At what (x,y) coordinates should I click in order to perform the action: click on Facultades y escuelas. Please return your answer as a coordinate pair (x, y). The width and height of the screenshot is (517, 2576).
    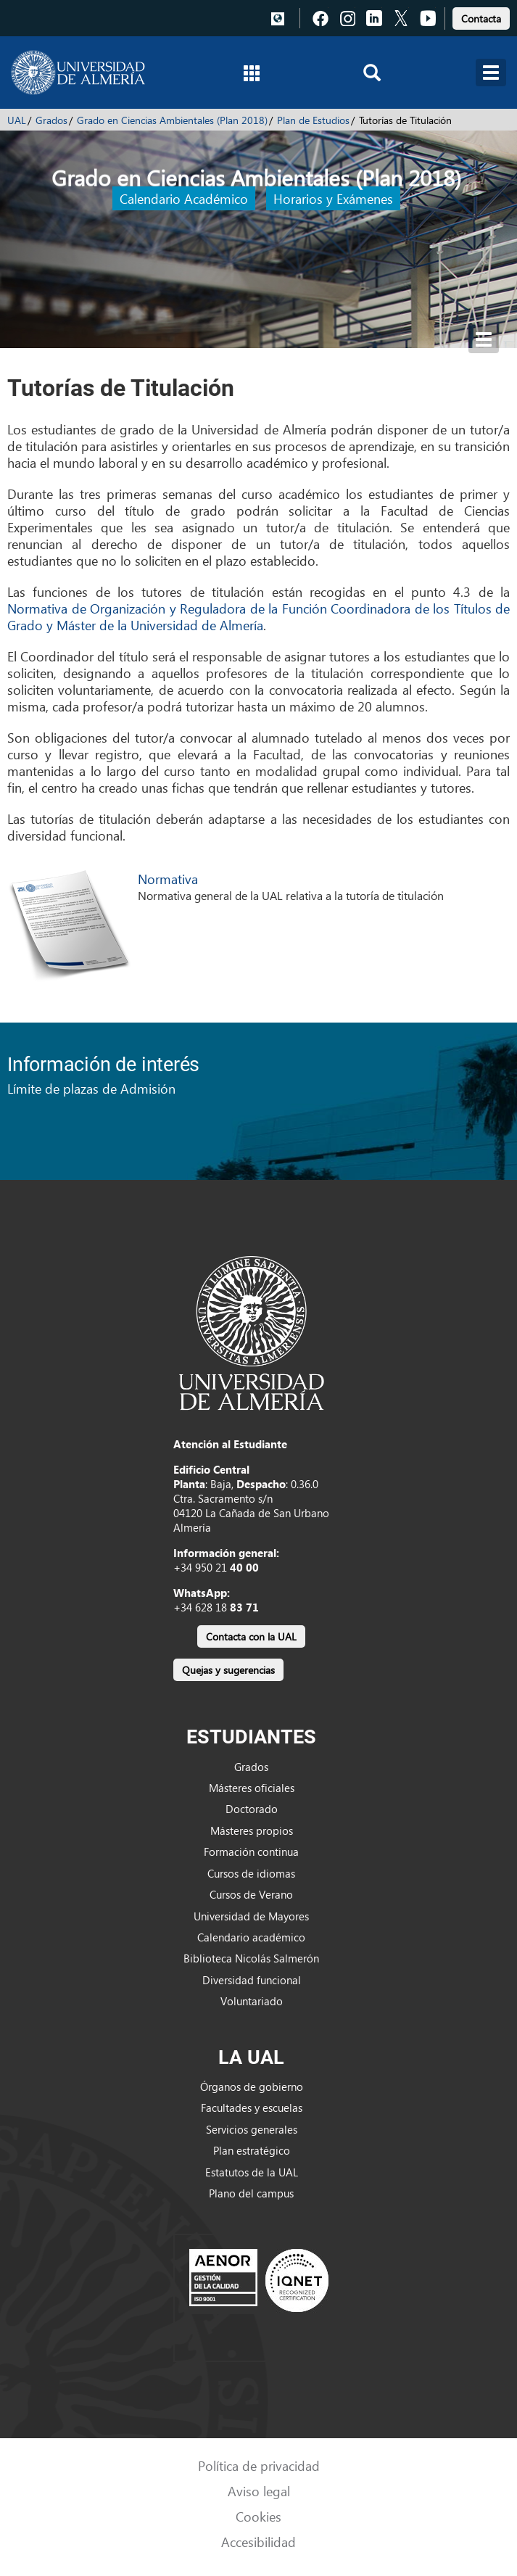
    Looking at the image, I should click on (251, 2107).